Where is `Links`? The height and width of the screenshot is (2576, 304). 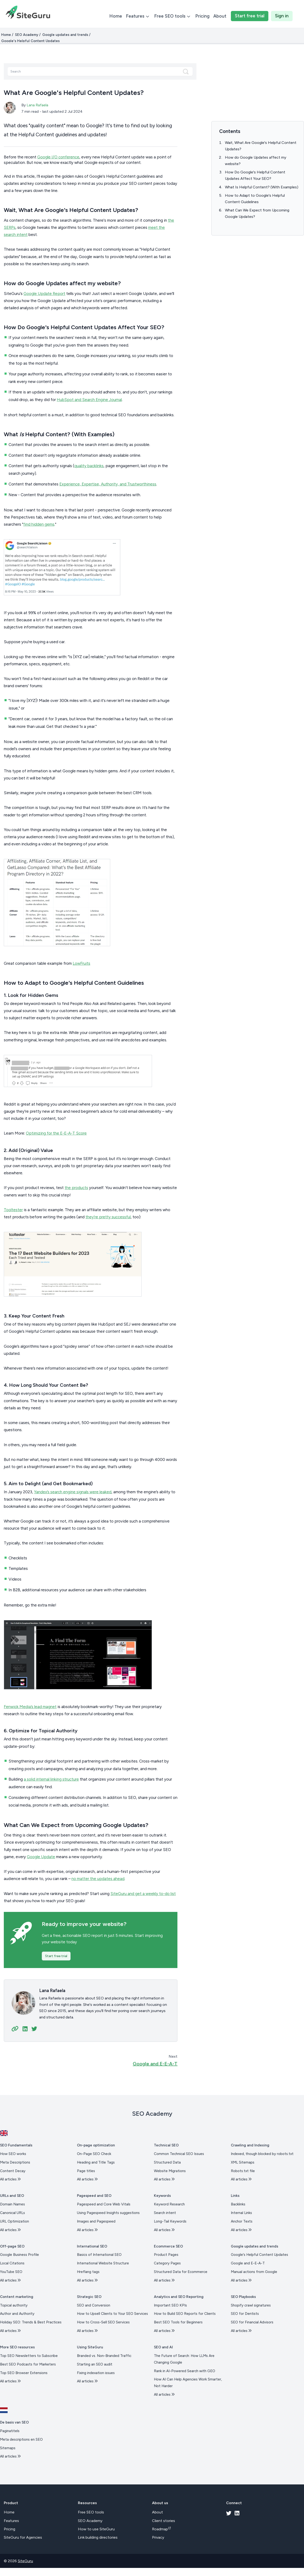
Links is located at coordinates (235, 2203).